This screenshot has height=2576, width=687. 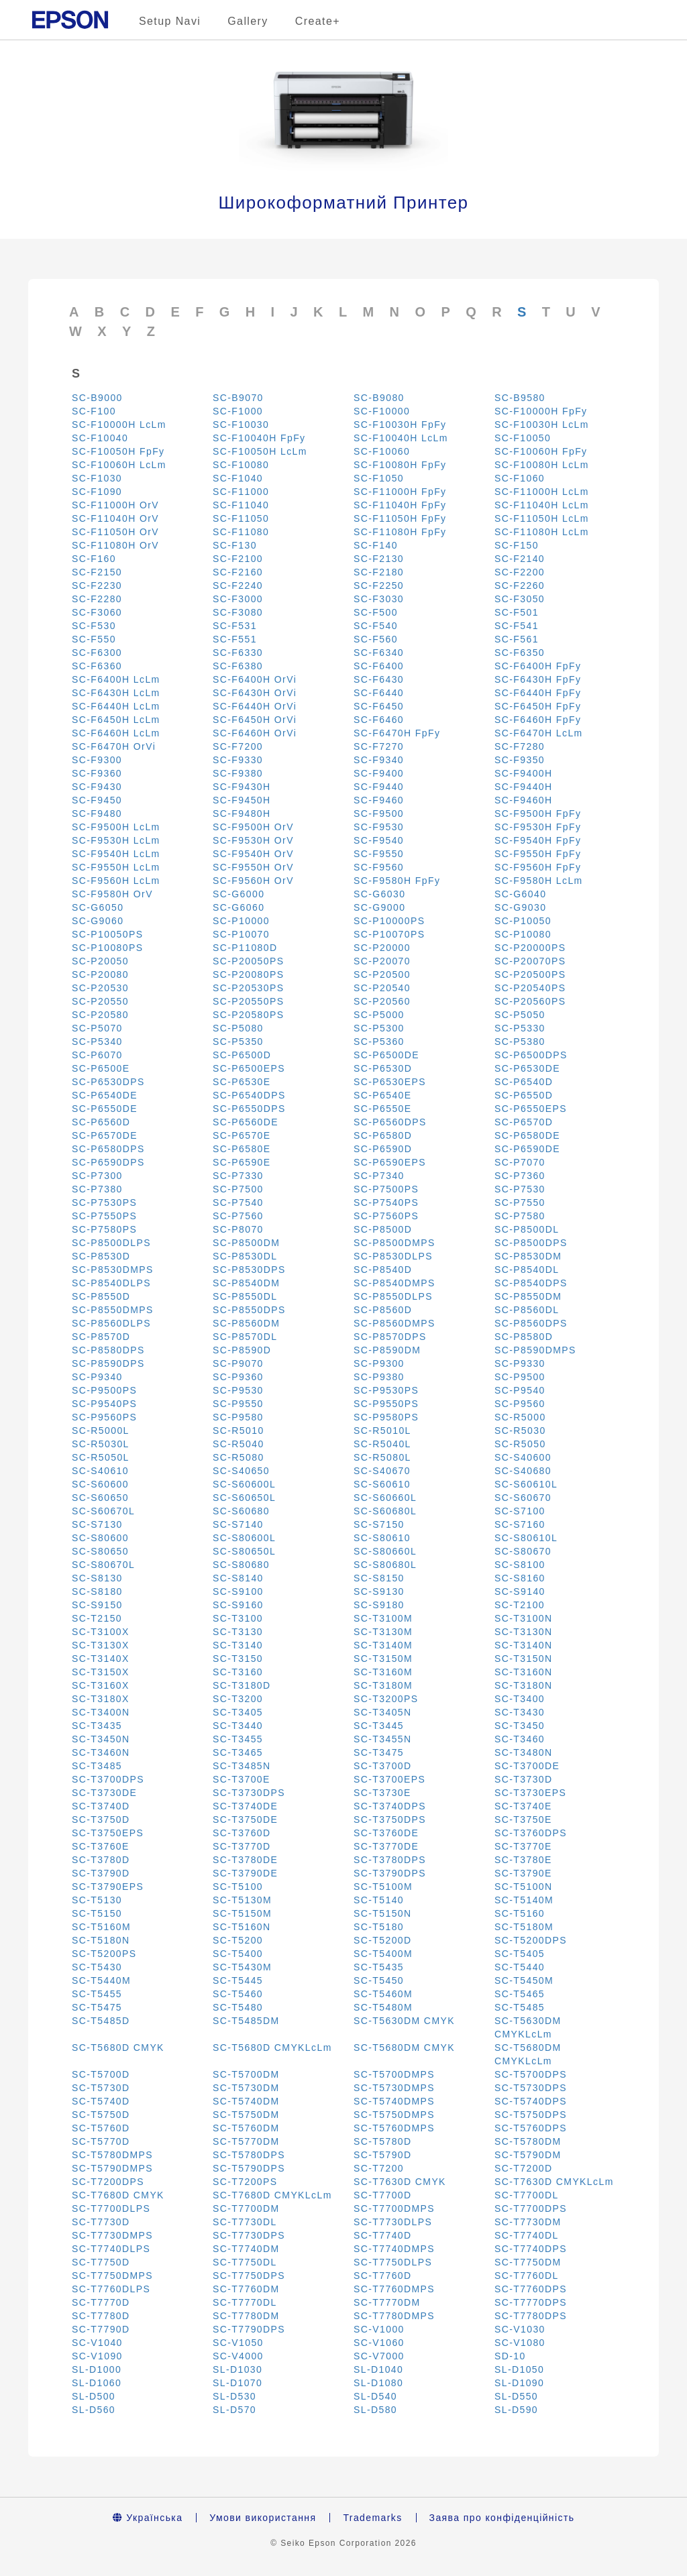 I want to click on SC-P6560D, so click(x=101, y=1122).